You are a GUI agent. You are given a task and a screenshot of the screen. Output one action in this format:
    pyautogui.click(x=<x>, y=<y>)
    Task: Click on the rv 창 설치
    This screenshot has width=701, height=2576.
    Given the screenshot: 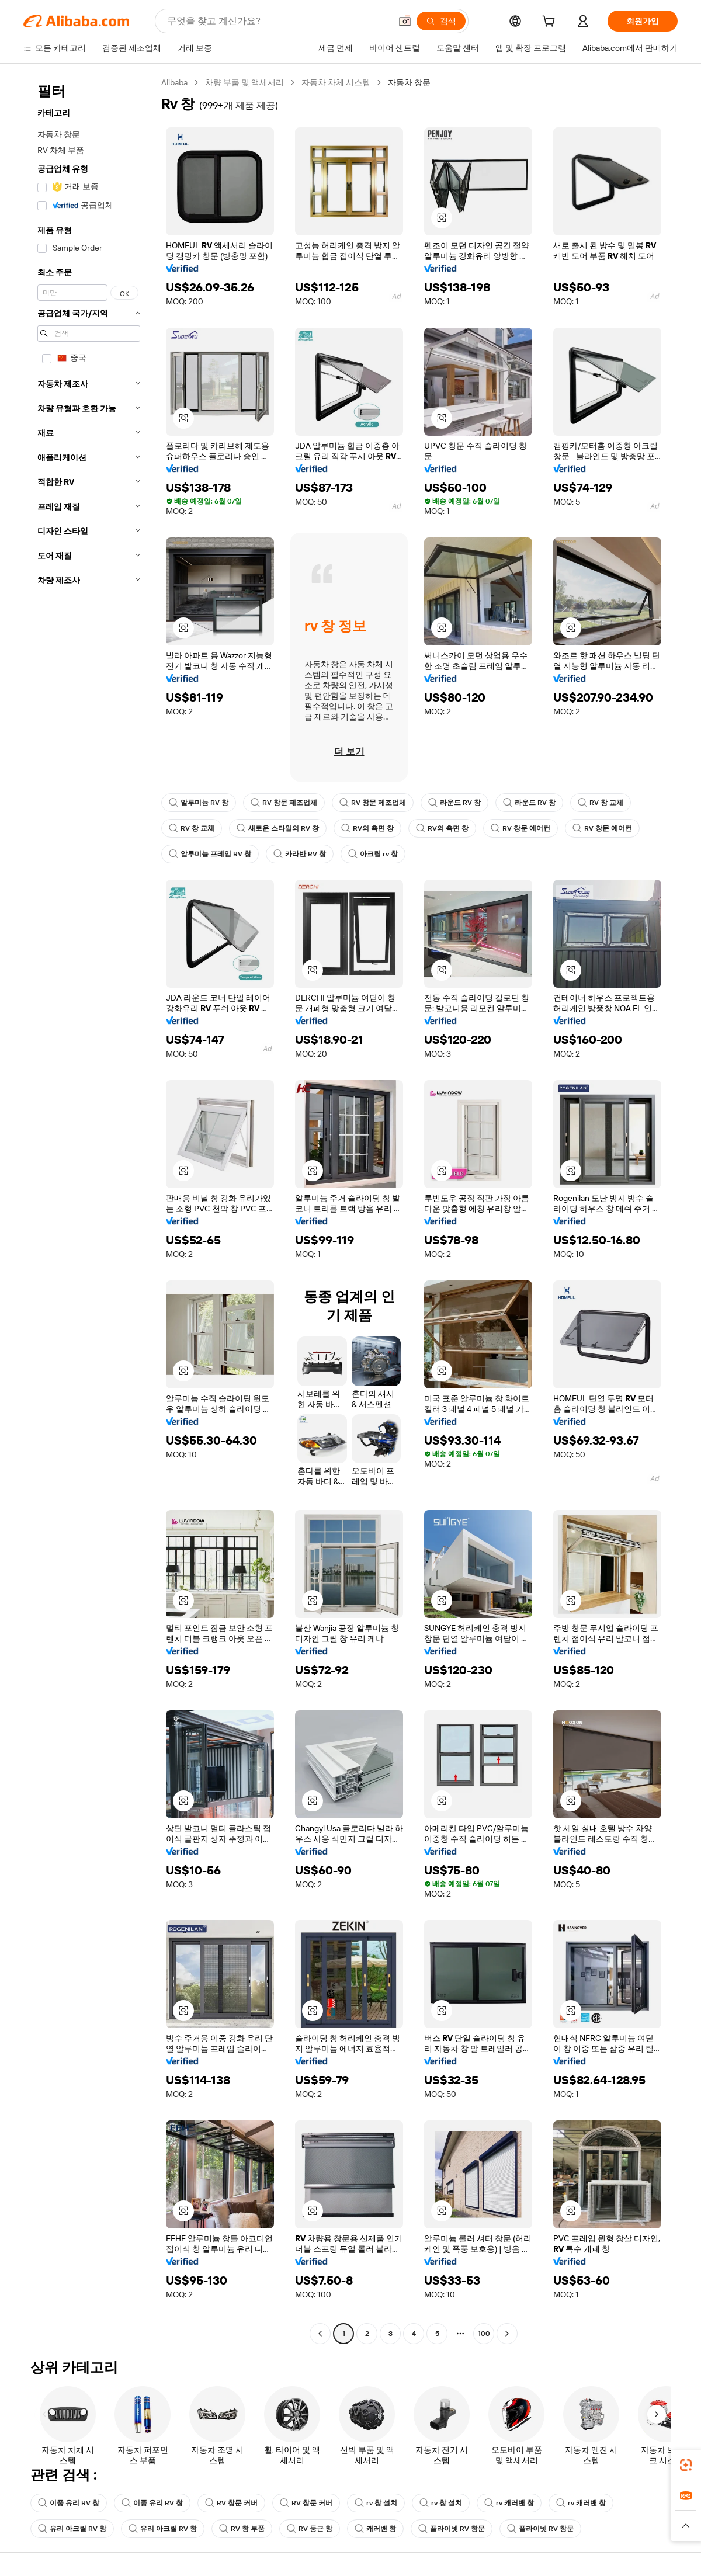 What is the action you would take?
    pyautogui.click(x=376, y=2503)
    